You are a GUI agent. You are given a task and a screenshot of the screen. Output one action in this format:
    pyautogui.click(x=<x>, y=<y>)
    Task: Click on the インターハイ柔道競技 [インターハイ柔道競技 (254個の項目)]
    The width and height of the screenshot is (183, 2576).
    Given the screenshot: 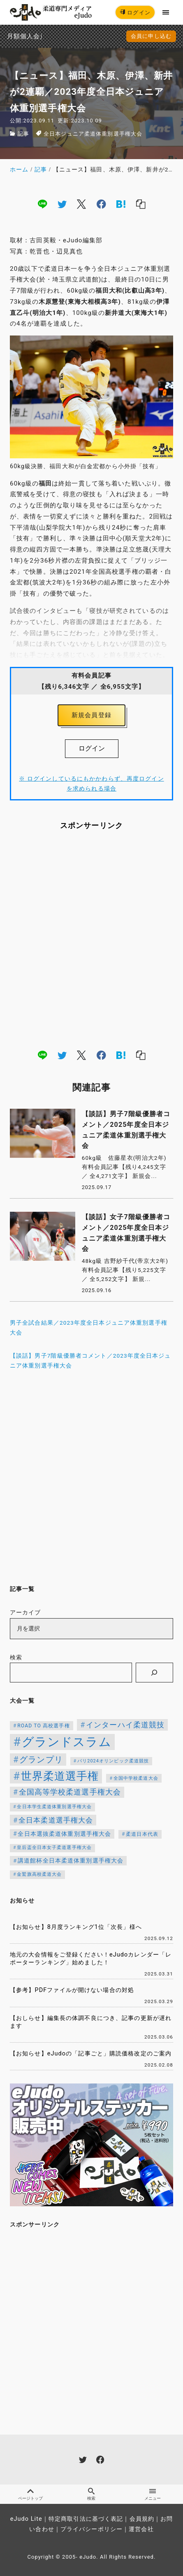 What is the action you would take?
    pyautogui.click(x=125, y=1724)
    